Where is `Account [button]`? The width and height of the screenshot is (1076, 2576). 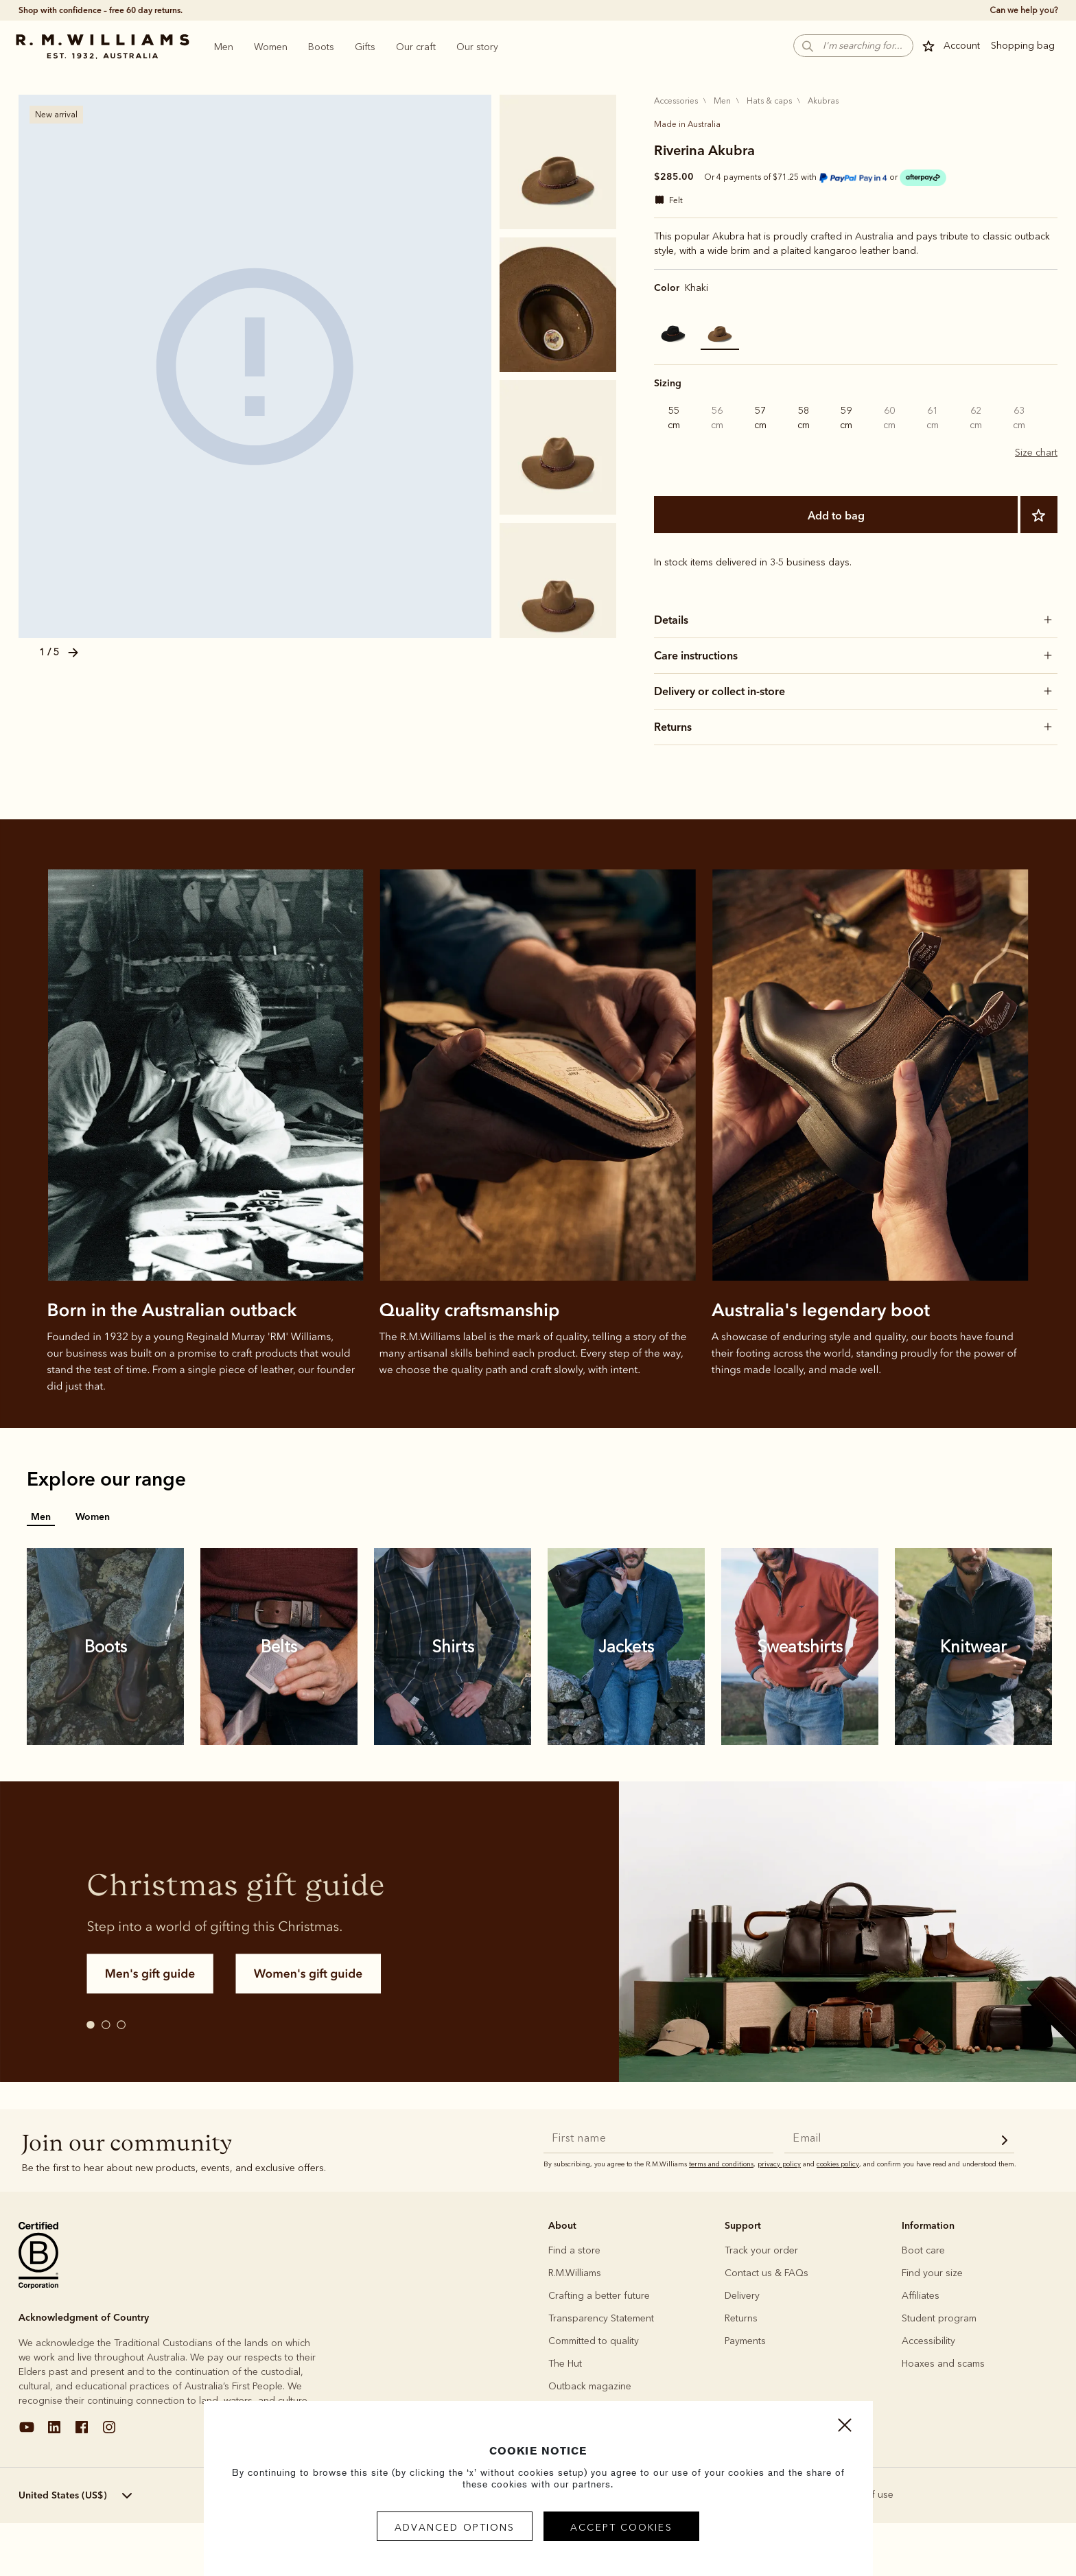
Account [button] is located at coordinates (962, 45).